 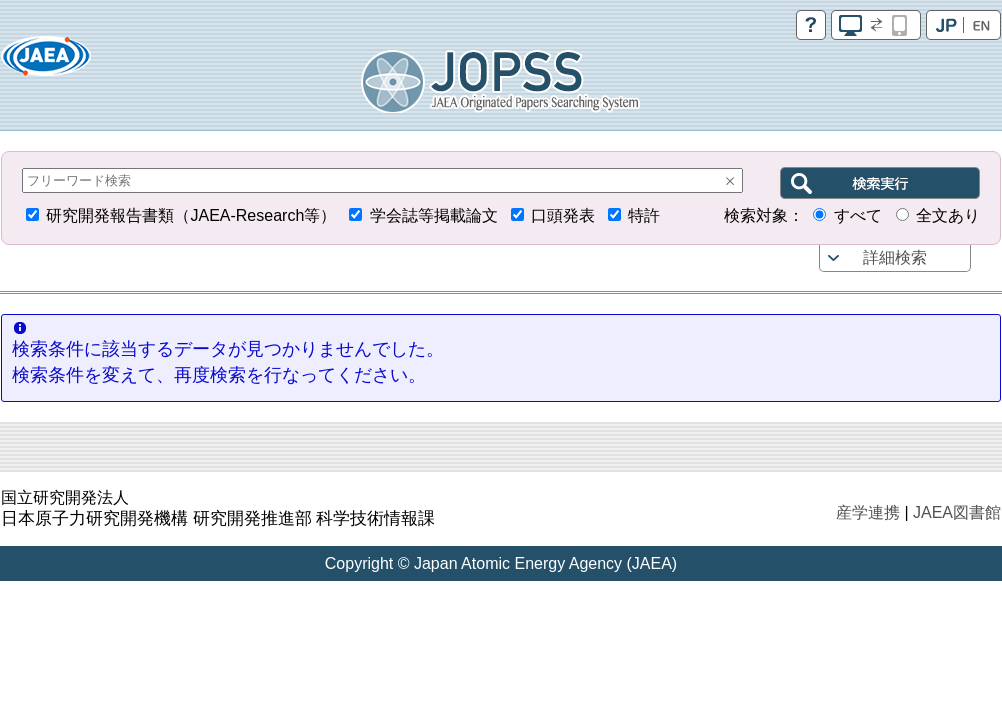 What do you see at coordinates (948, 215) in the screenshot?
I see `全文あり` at bounding box center [948, 215].